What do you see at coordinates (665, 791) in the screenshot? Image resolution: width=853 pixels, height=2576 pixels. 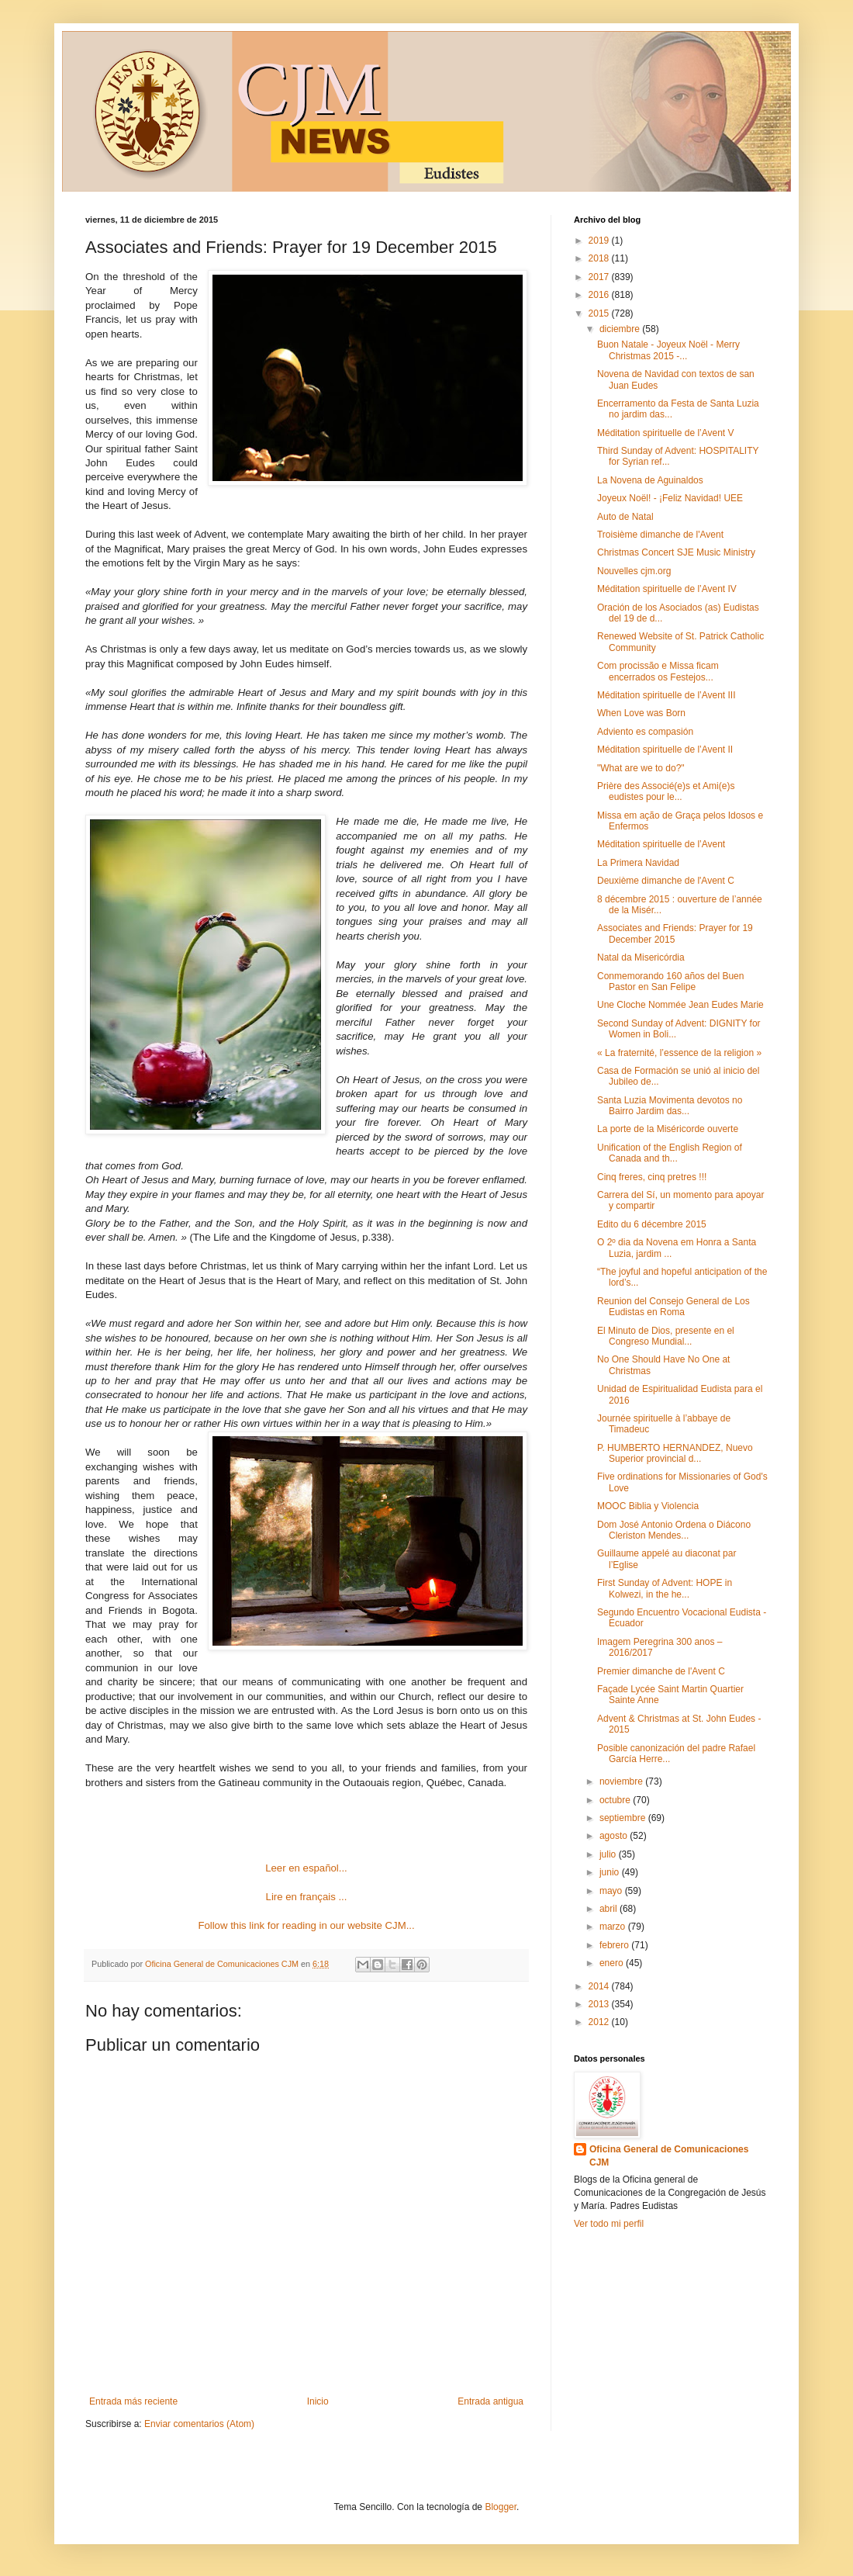 I see `Prière des Associé(e)s et Ami(e)s eudistes pour le...` at bounding box center [665, 791].